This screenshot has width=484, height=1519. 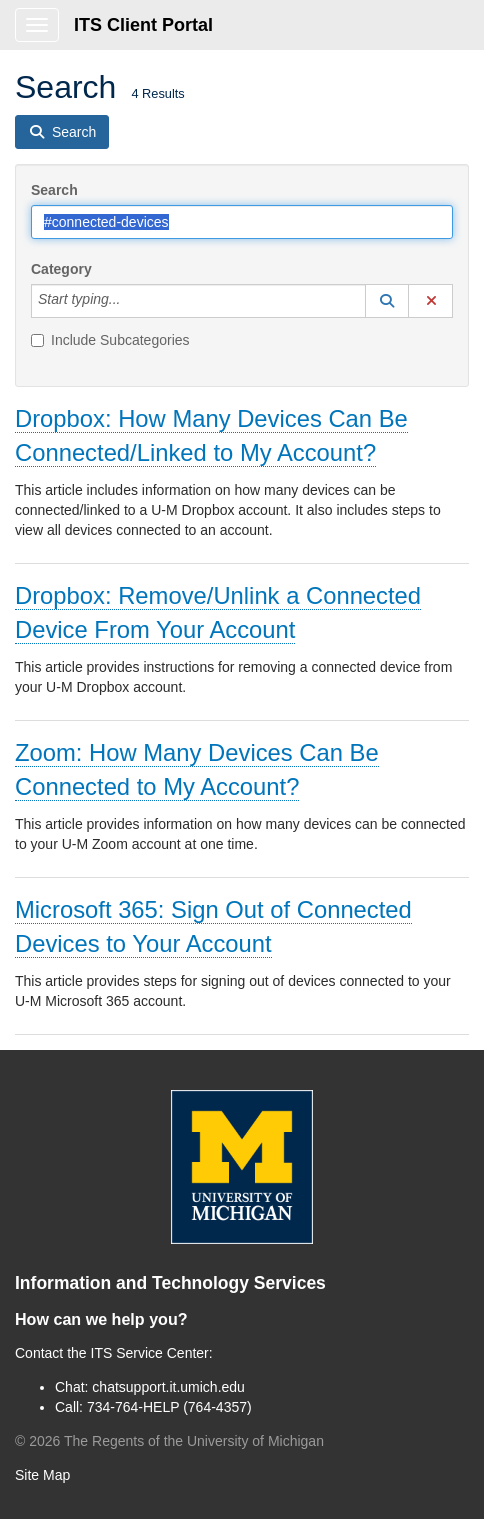 I want to click on [Category], so click(x=131, y=301).